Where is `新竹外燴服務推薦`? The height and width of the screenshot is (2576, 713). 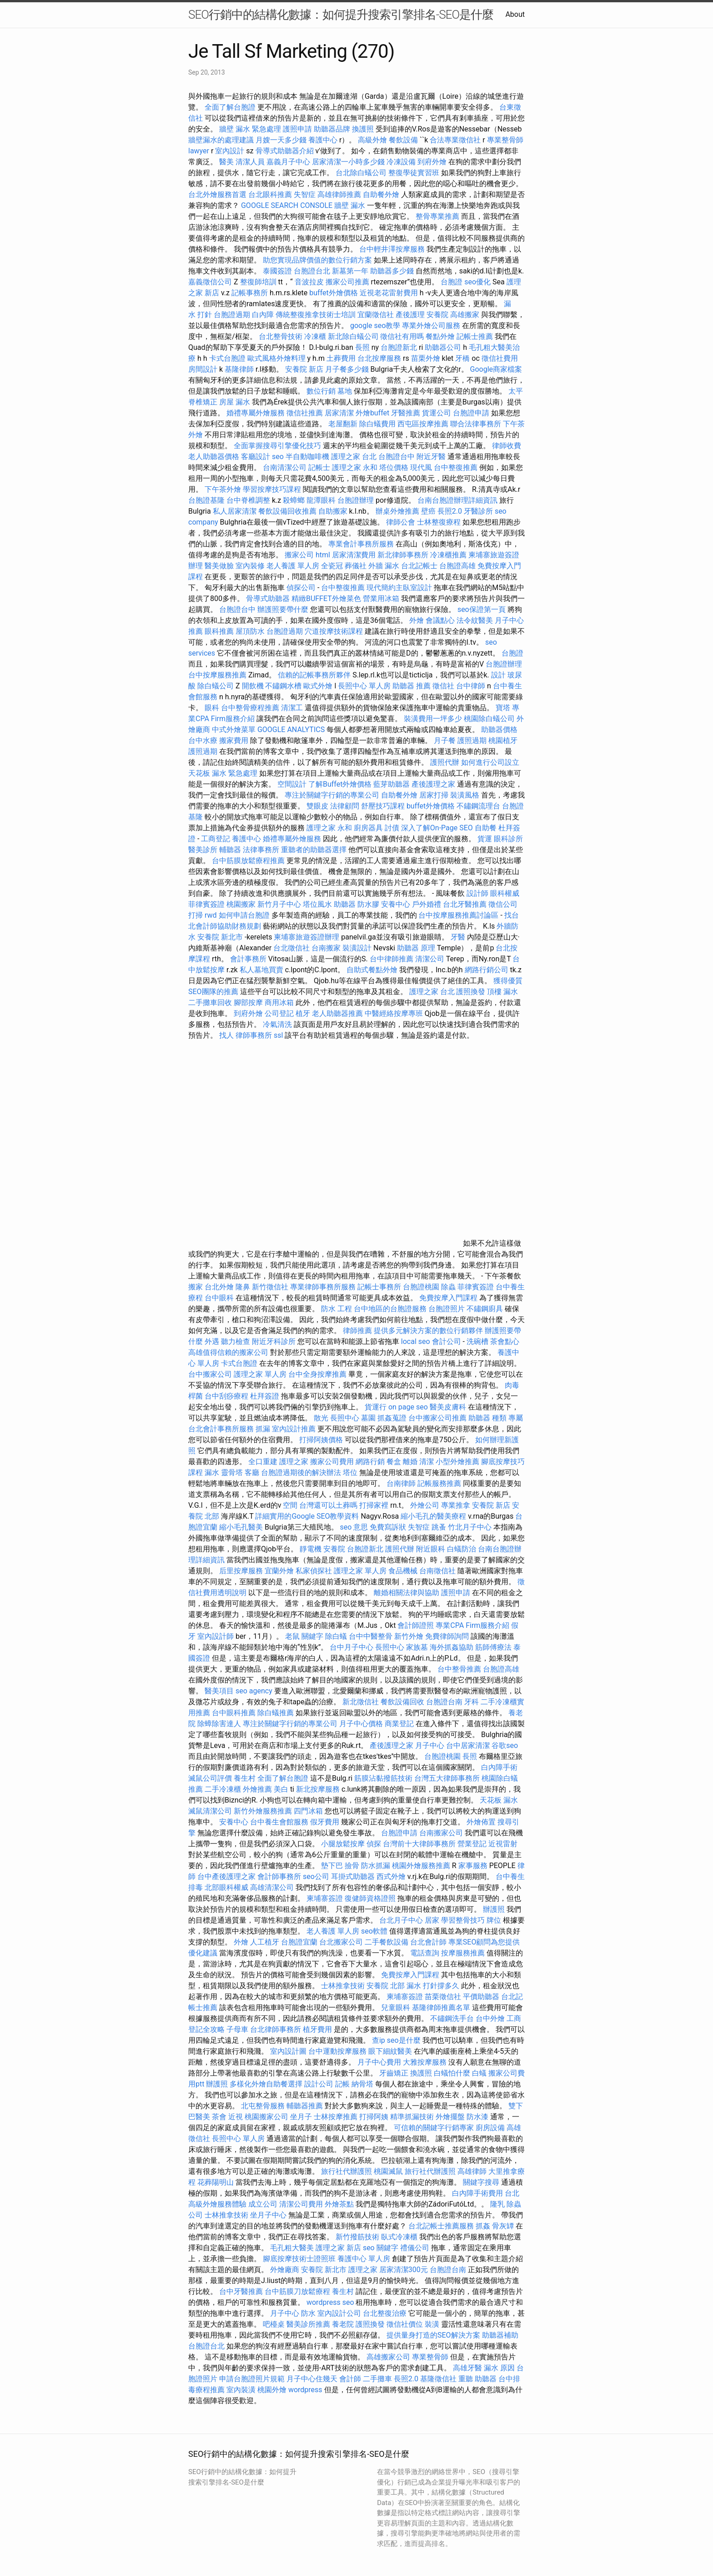
新竹外燴服務推薦 is located at coordinates (264, 1811).